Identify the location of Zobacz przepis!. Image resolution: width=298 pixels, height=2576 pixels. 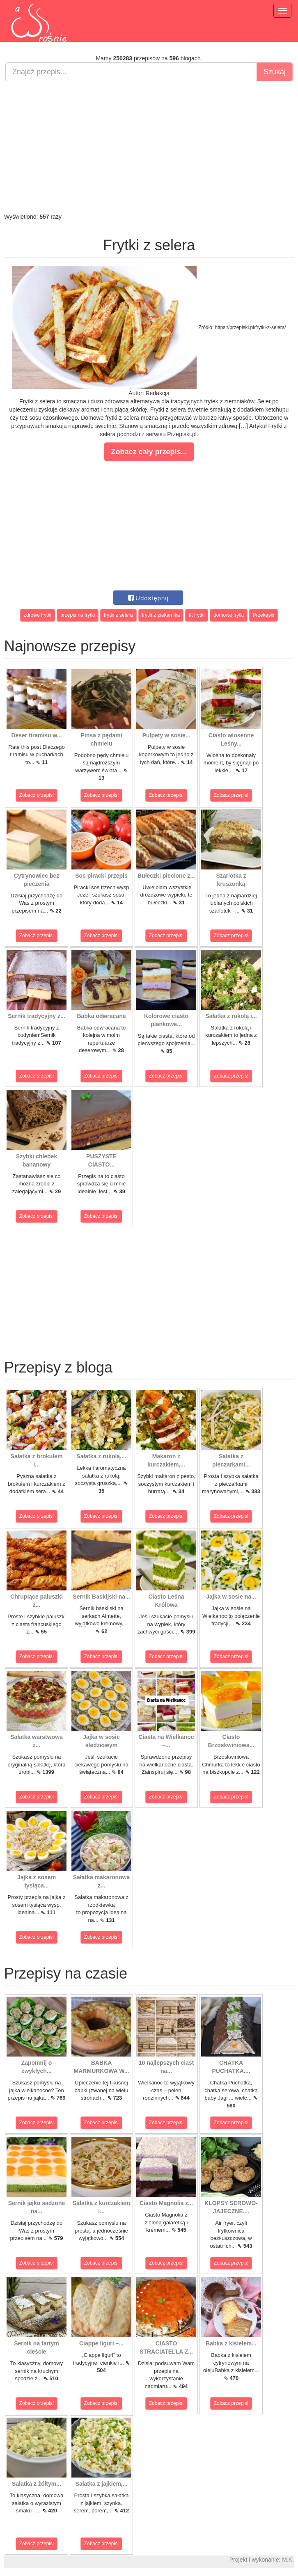
(36, 795).